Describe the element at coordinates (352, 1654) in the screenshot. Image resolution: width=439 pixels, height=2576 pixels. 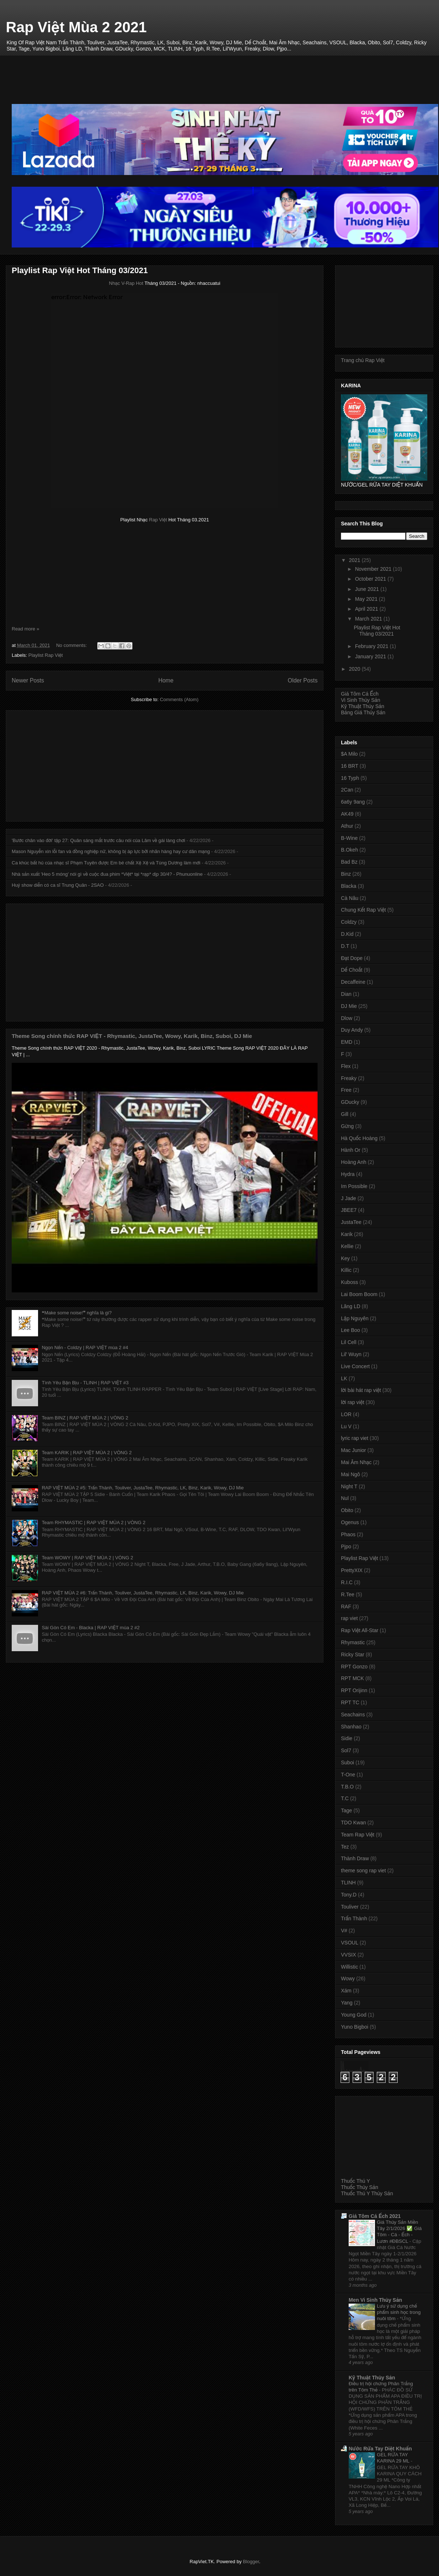
I see `Ricky Star` at that location.